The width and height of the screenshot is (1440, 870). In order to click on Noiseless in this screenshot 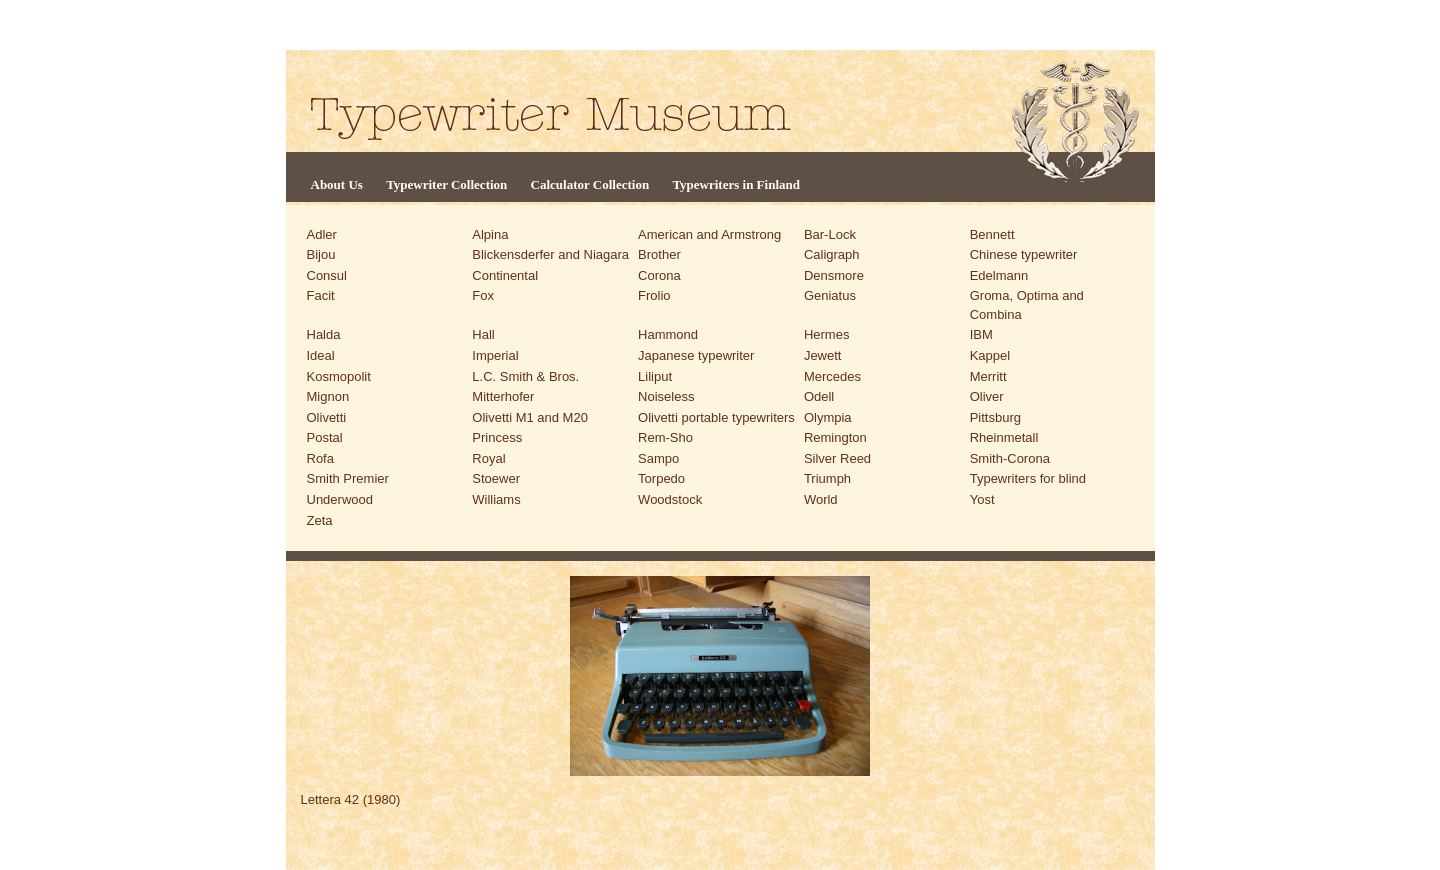, I will do `click(666, 396)`.